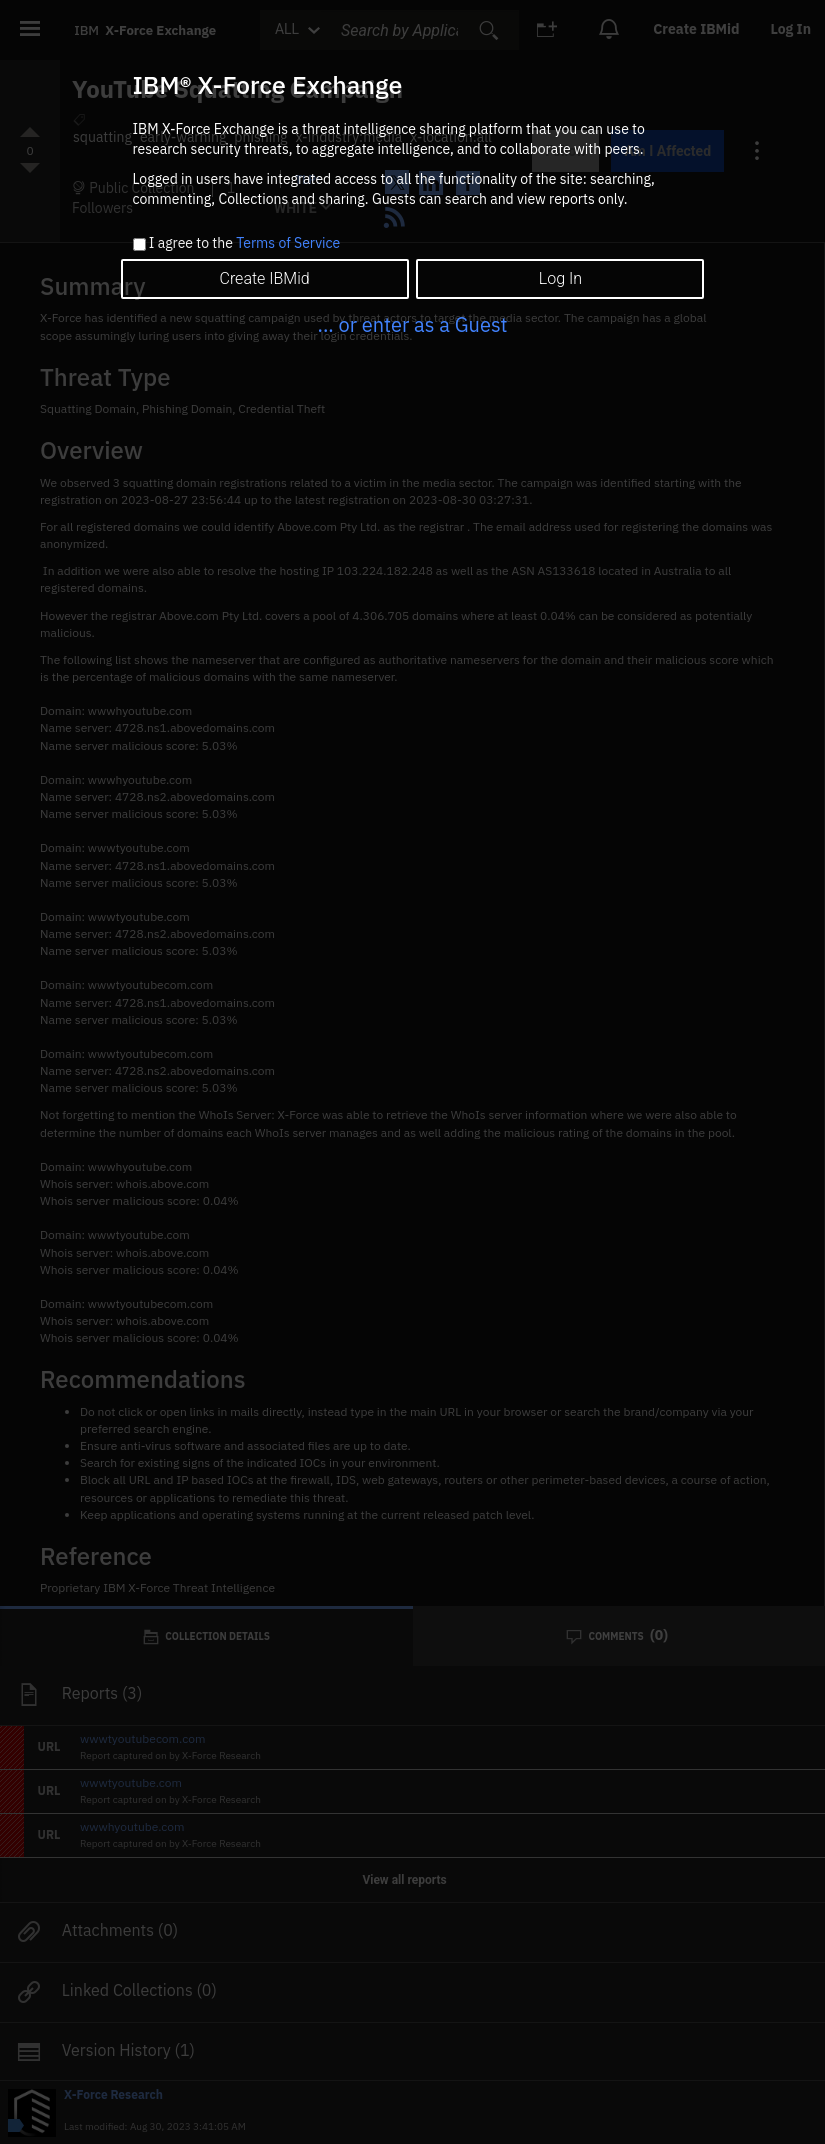  I want to click on ... or enter as a Guest, so click(412, 324).